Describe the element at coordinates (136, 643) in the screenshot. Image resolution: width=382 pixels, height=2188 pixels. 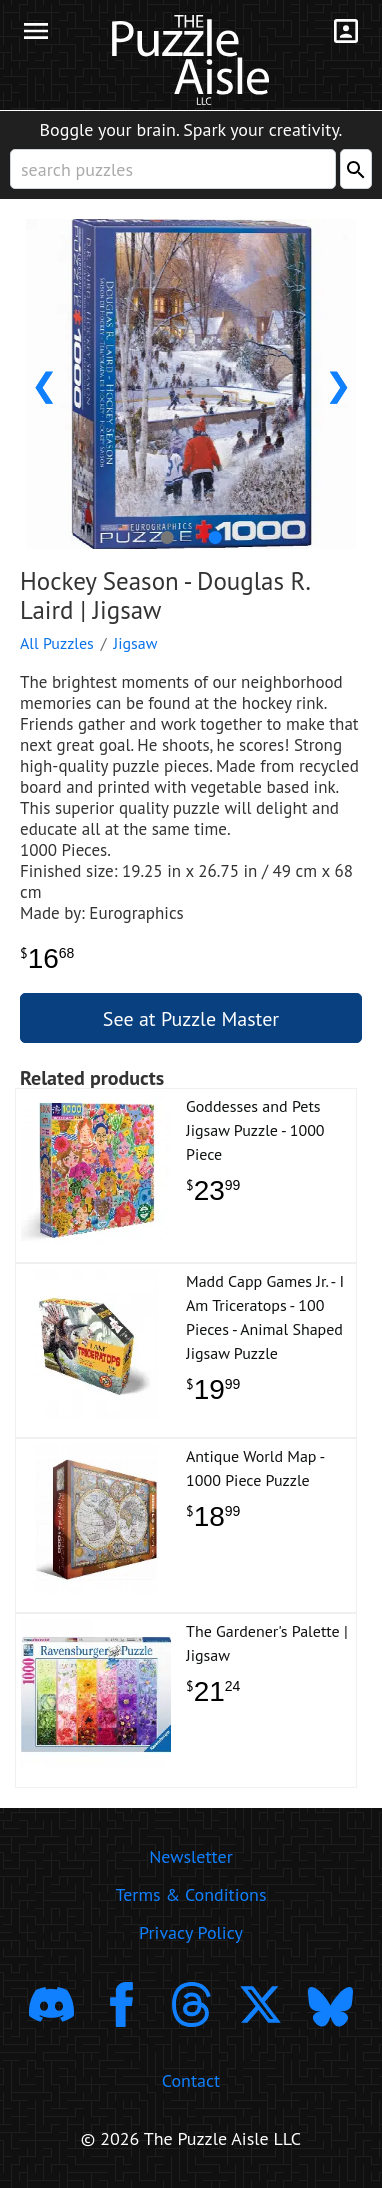
I see `Jigsaw` at that location.